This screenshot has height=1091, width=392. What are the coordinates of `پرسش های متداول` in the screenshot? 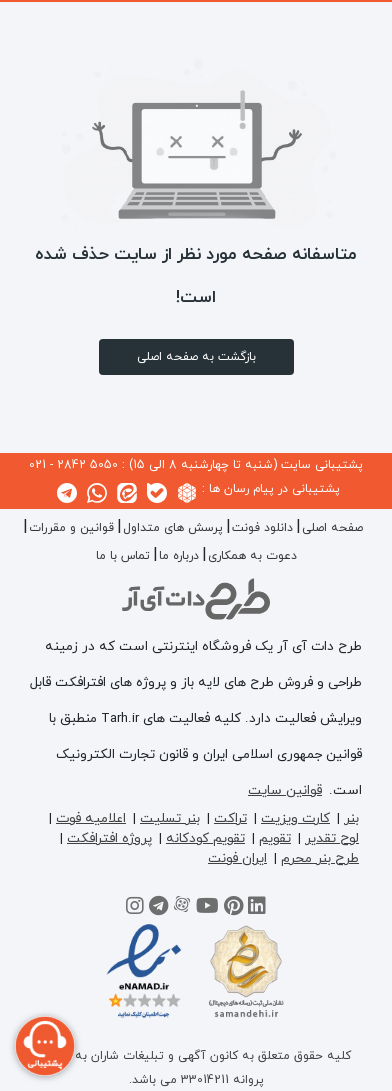 It's located at (173, 528).